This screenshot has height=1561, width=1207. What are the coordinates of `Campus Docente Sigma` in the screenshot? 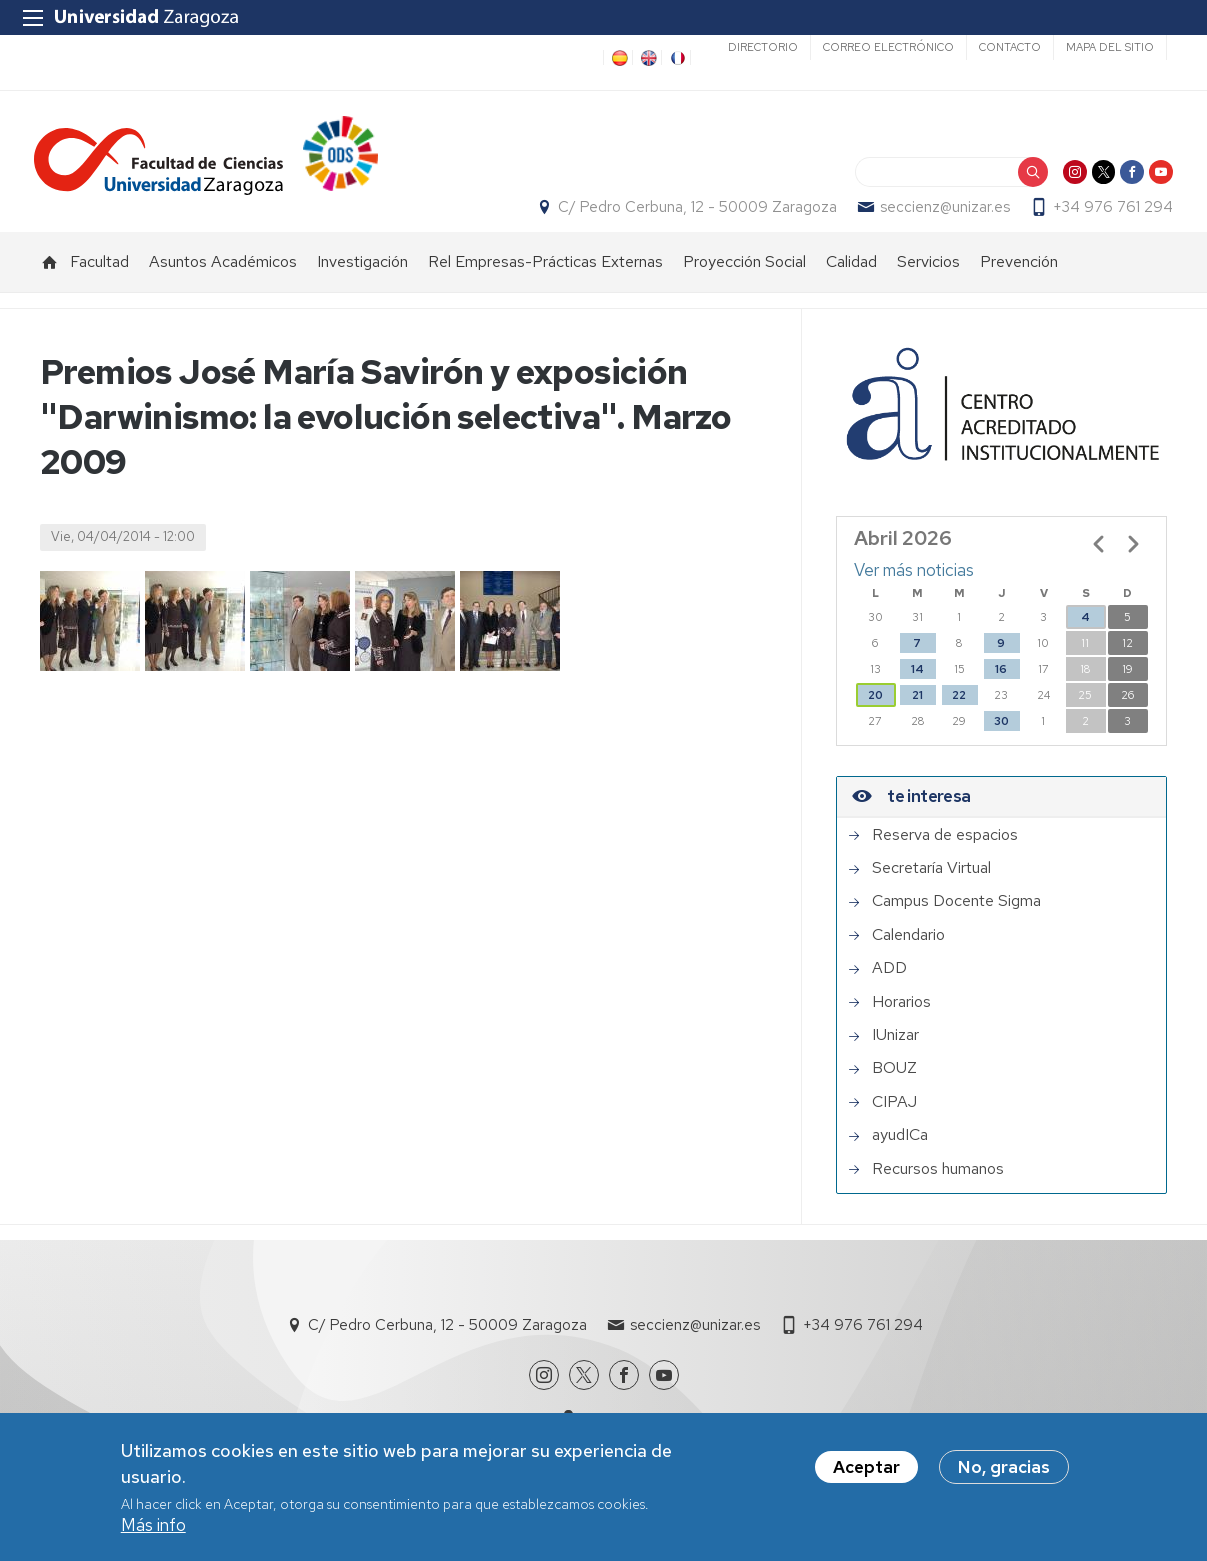 It's located at (956, 922).